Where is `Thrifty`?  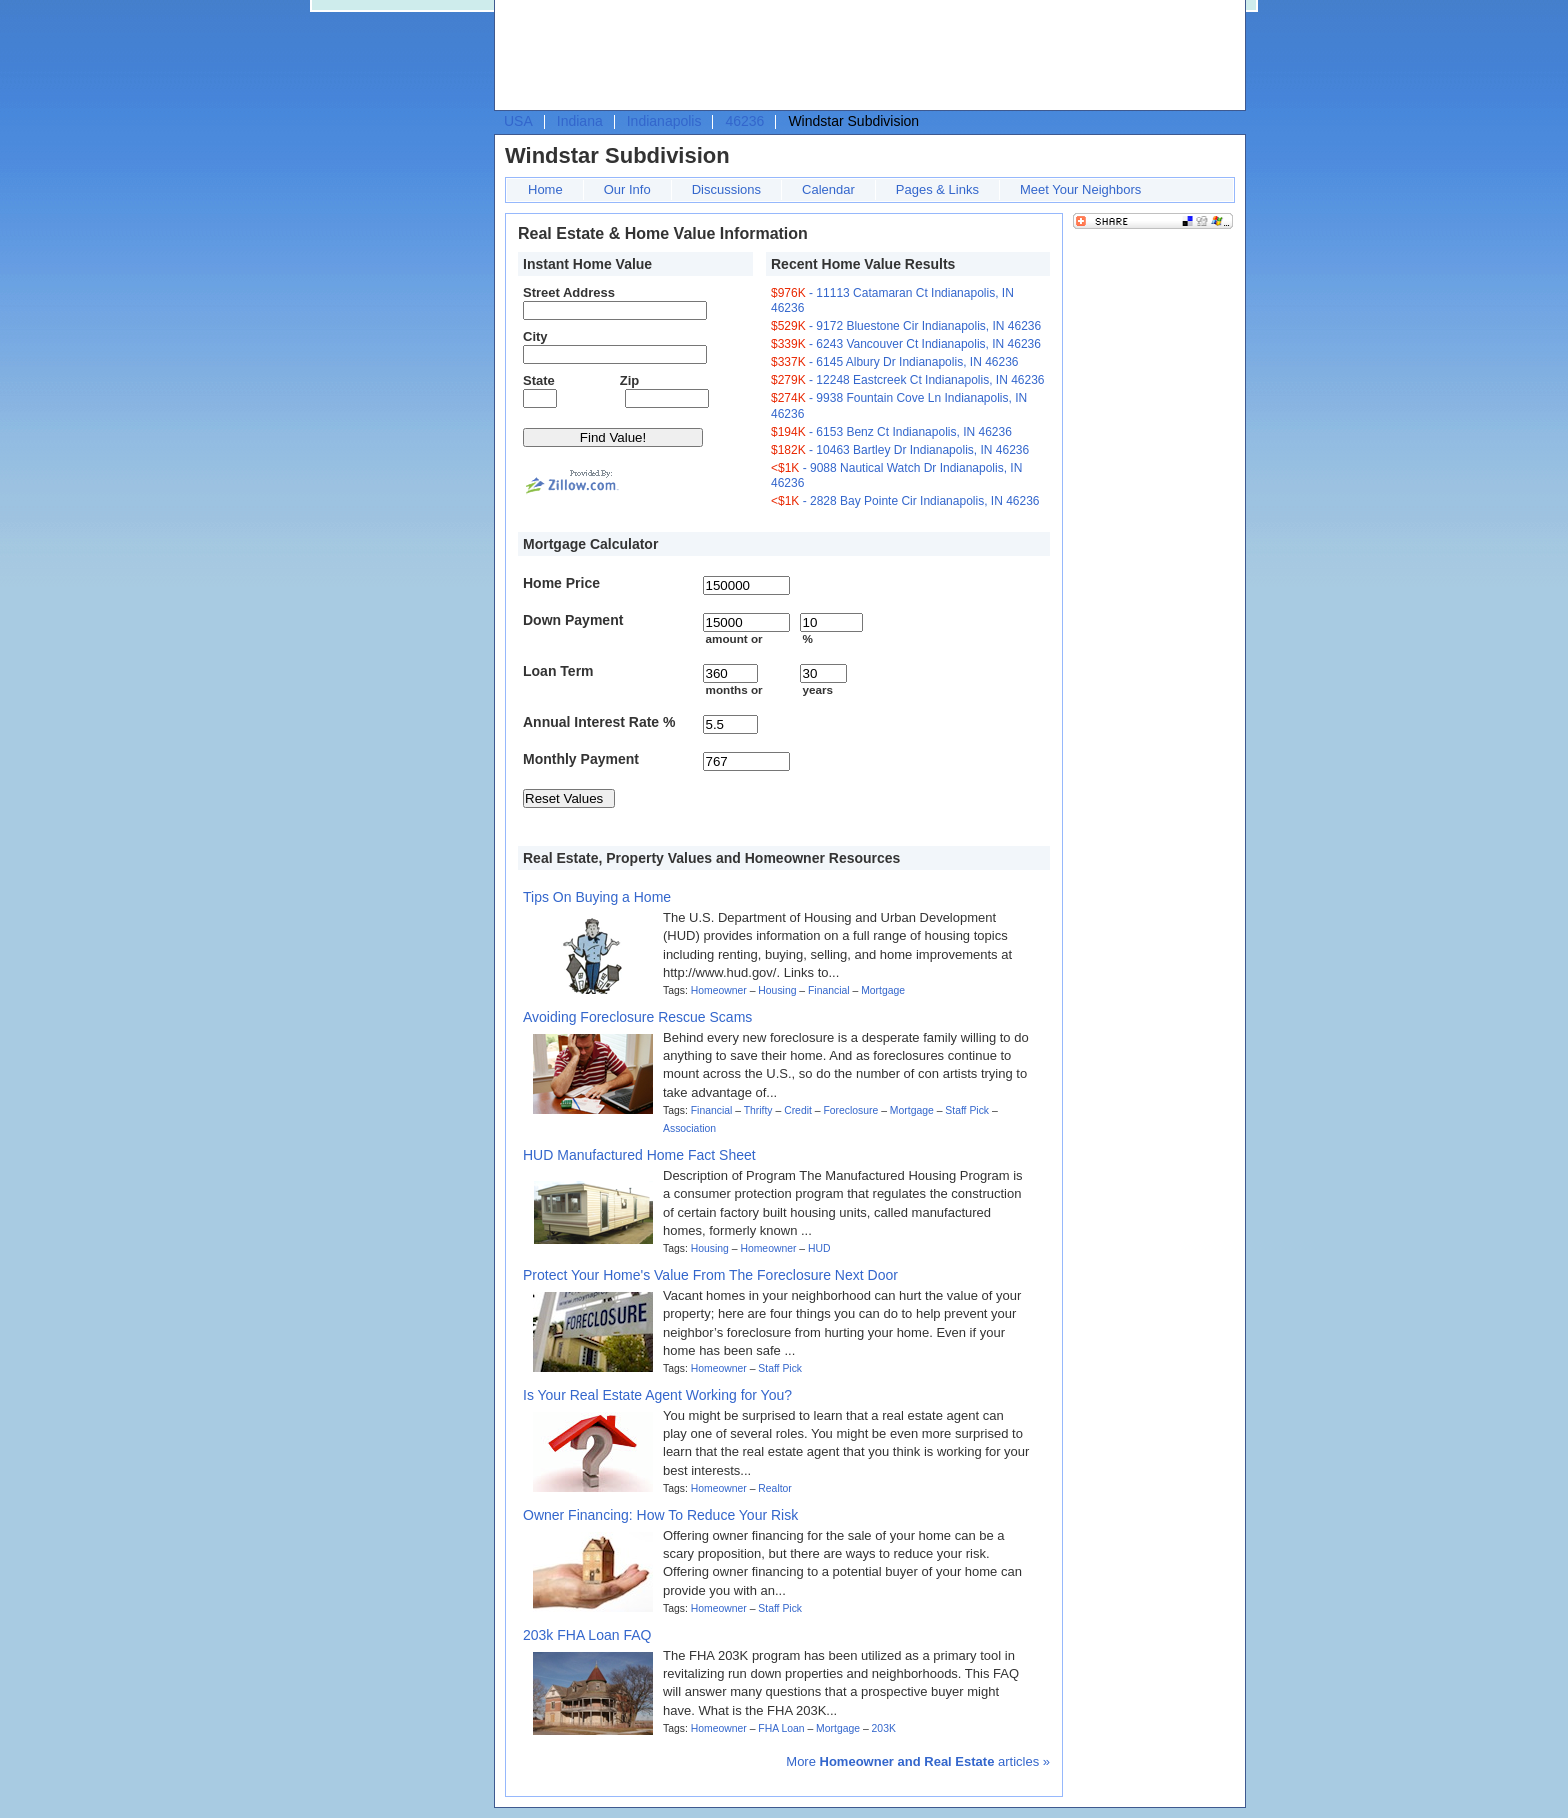 Thrifty is located at coordinates (758, 1110).